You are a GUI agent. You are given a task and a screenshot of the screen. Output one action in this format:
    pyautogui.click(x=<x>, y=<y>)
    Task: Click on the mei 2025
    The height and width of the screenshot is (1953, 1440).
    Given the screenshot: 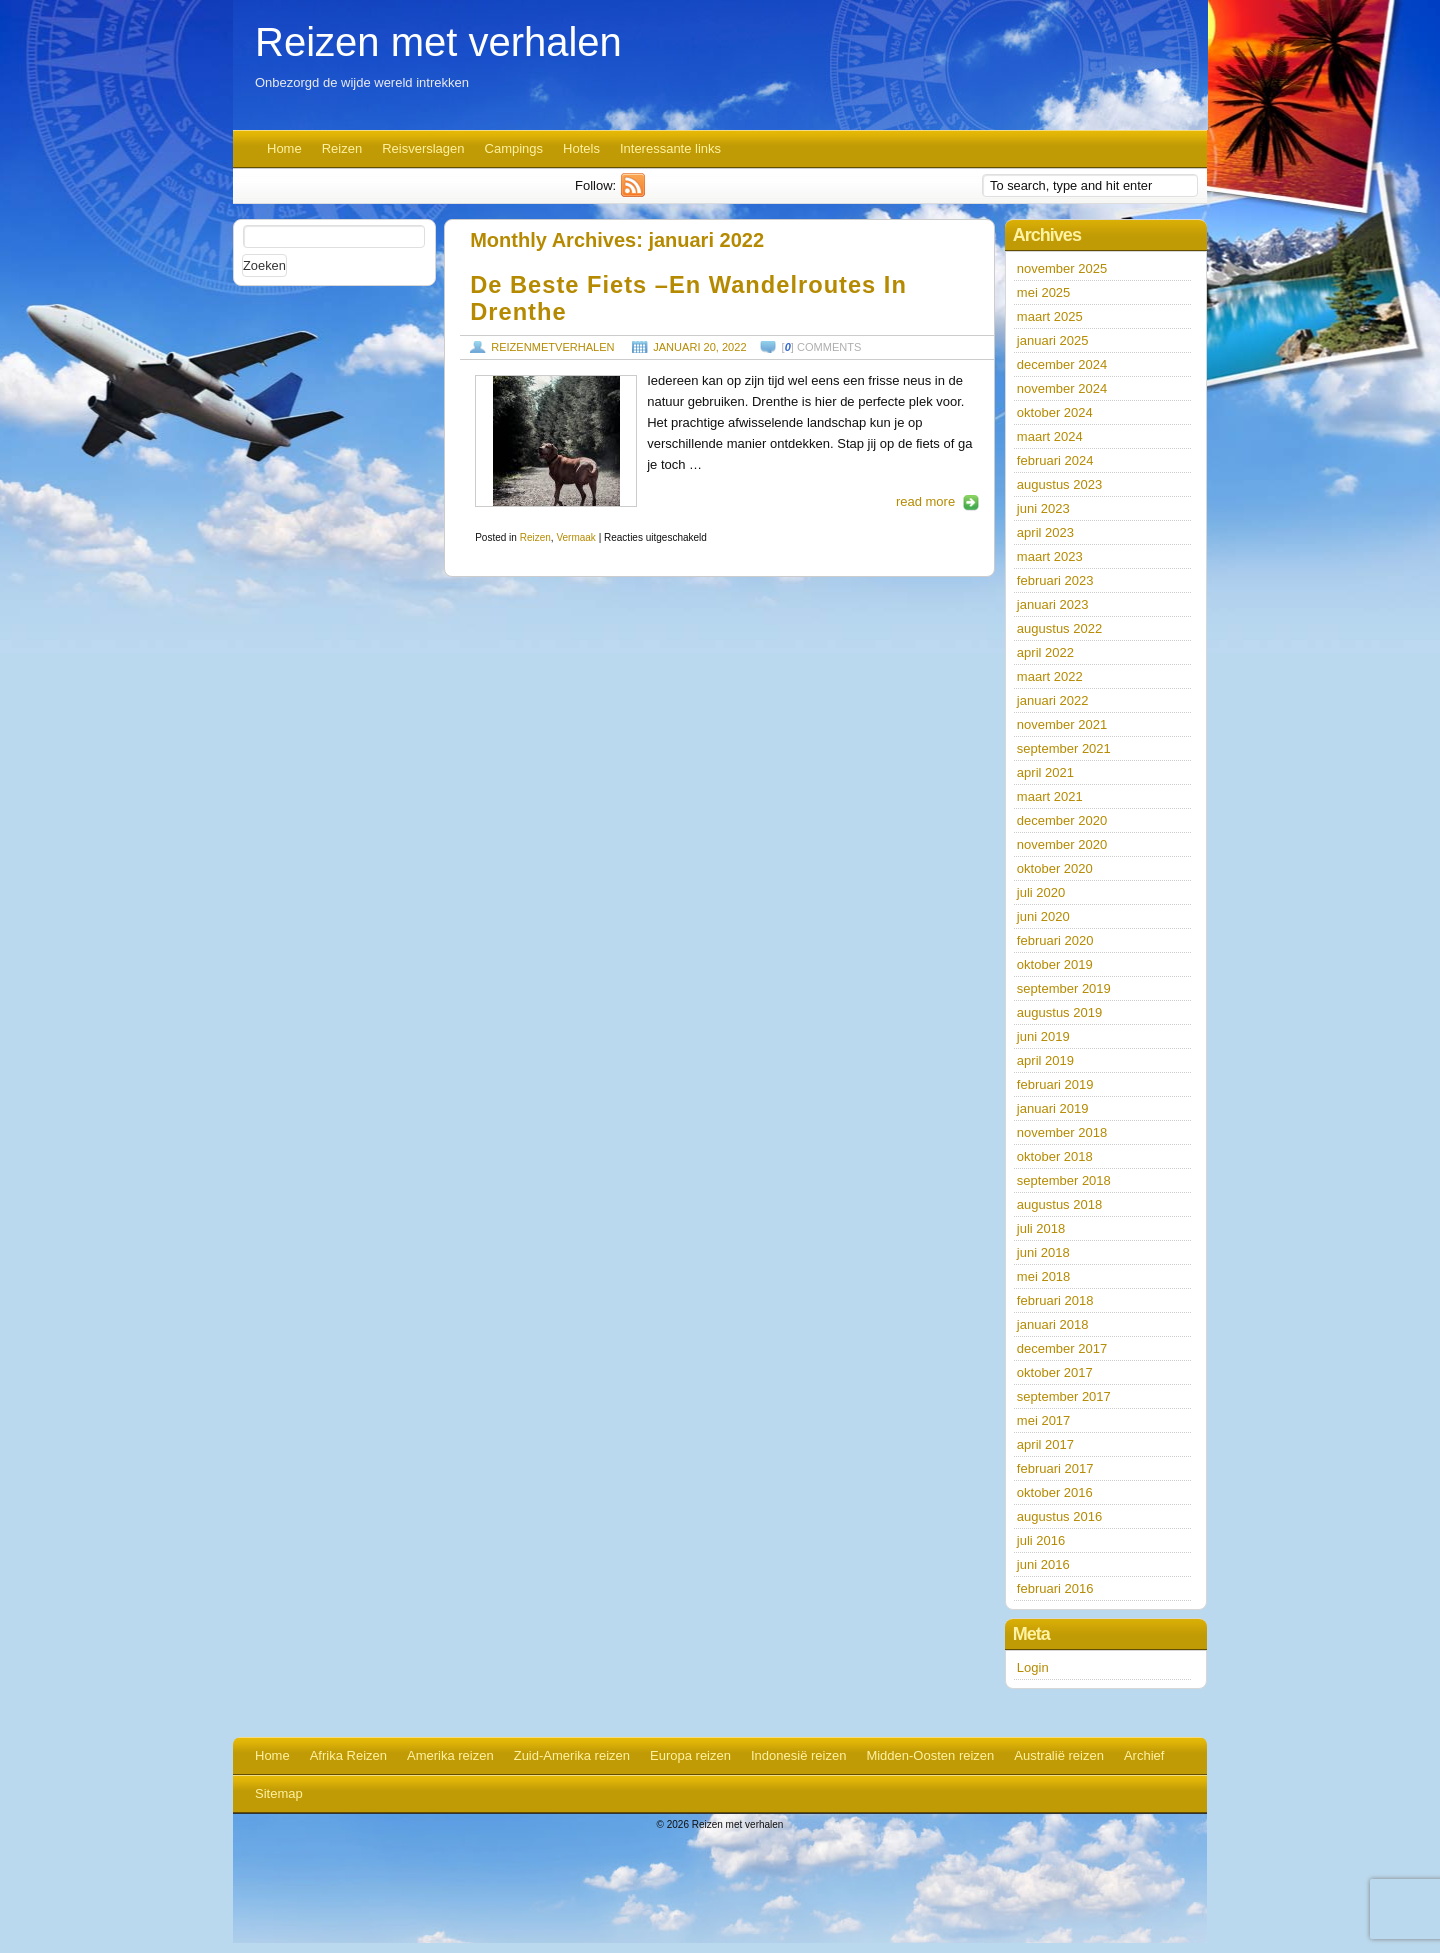 What is the action you would take?
    pyautogui.click(x=1043, y=292)
    